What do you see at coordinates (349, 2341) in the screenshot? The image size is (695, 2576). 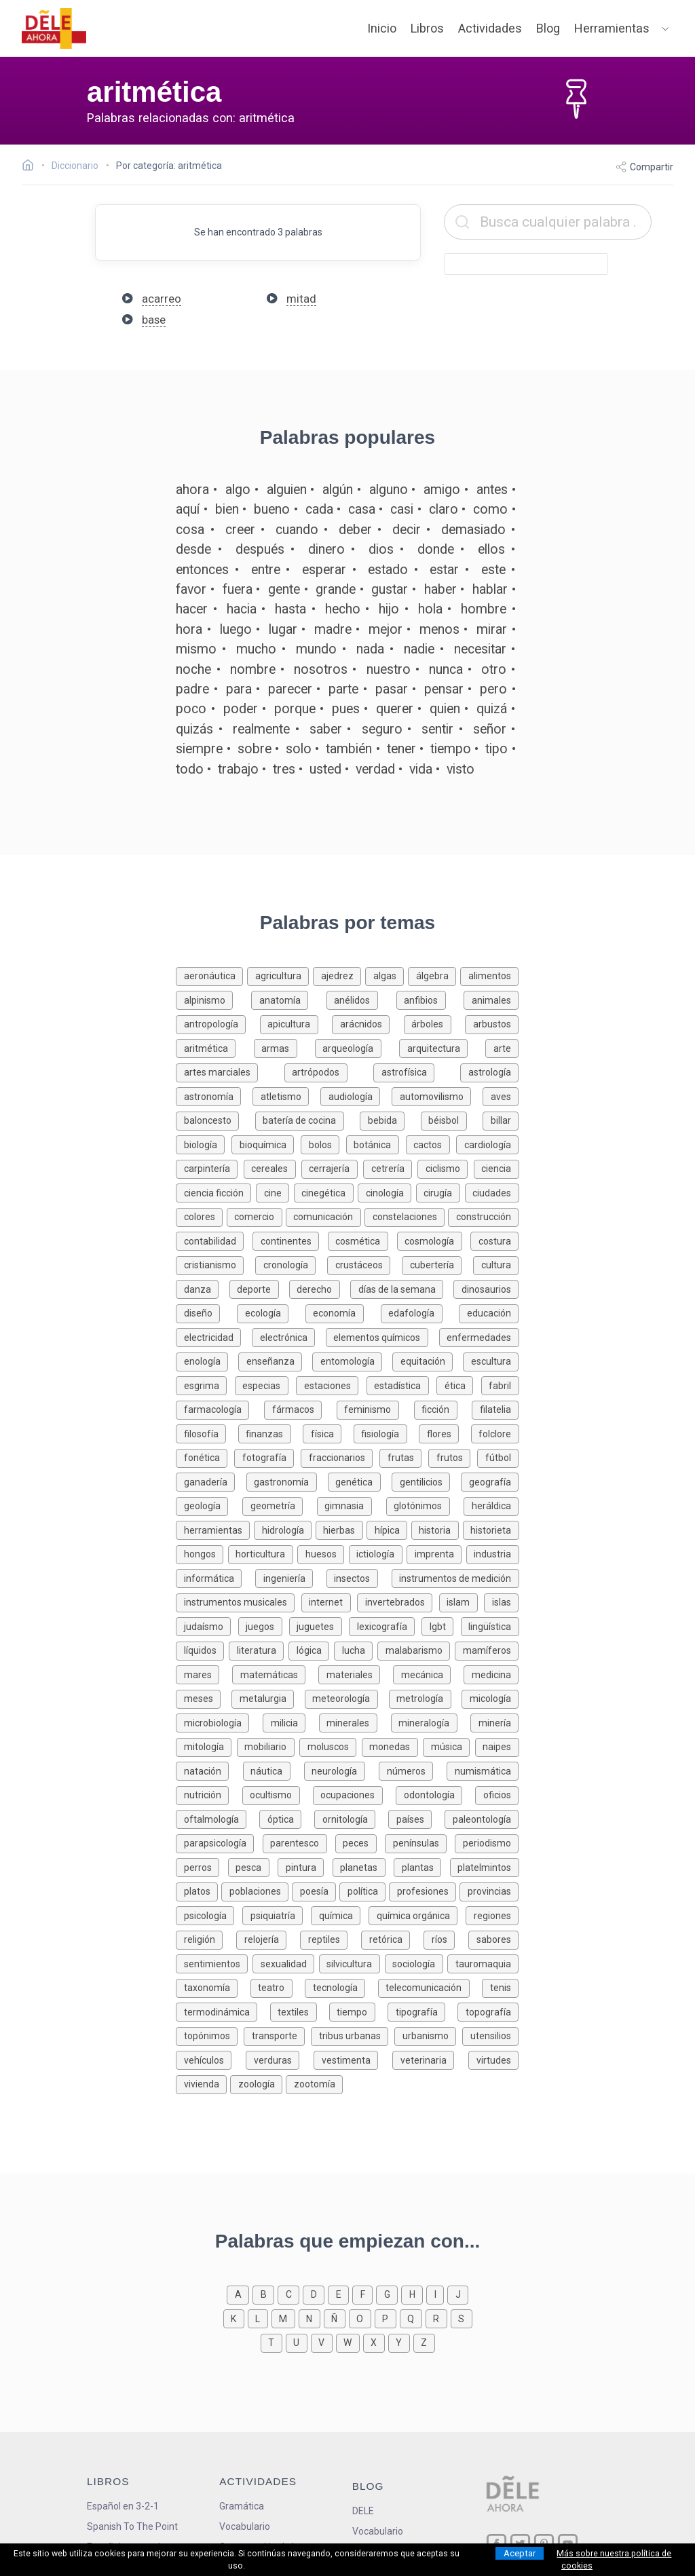 I see `[Palabras que empiezan con w]` at bounding box center [349, 2341].